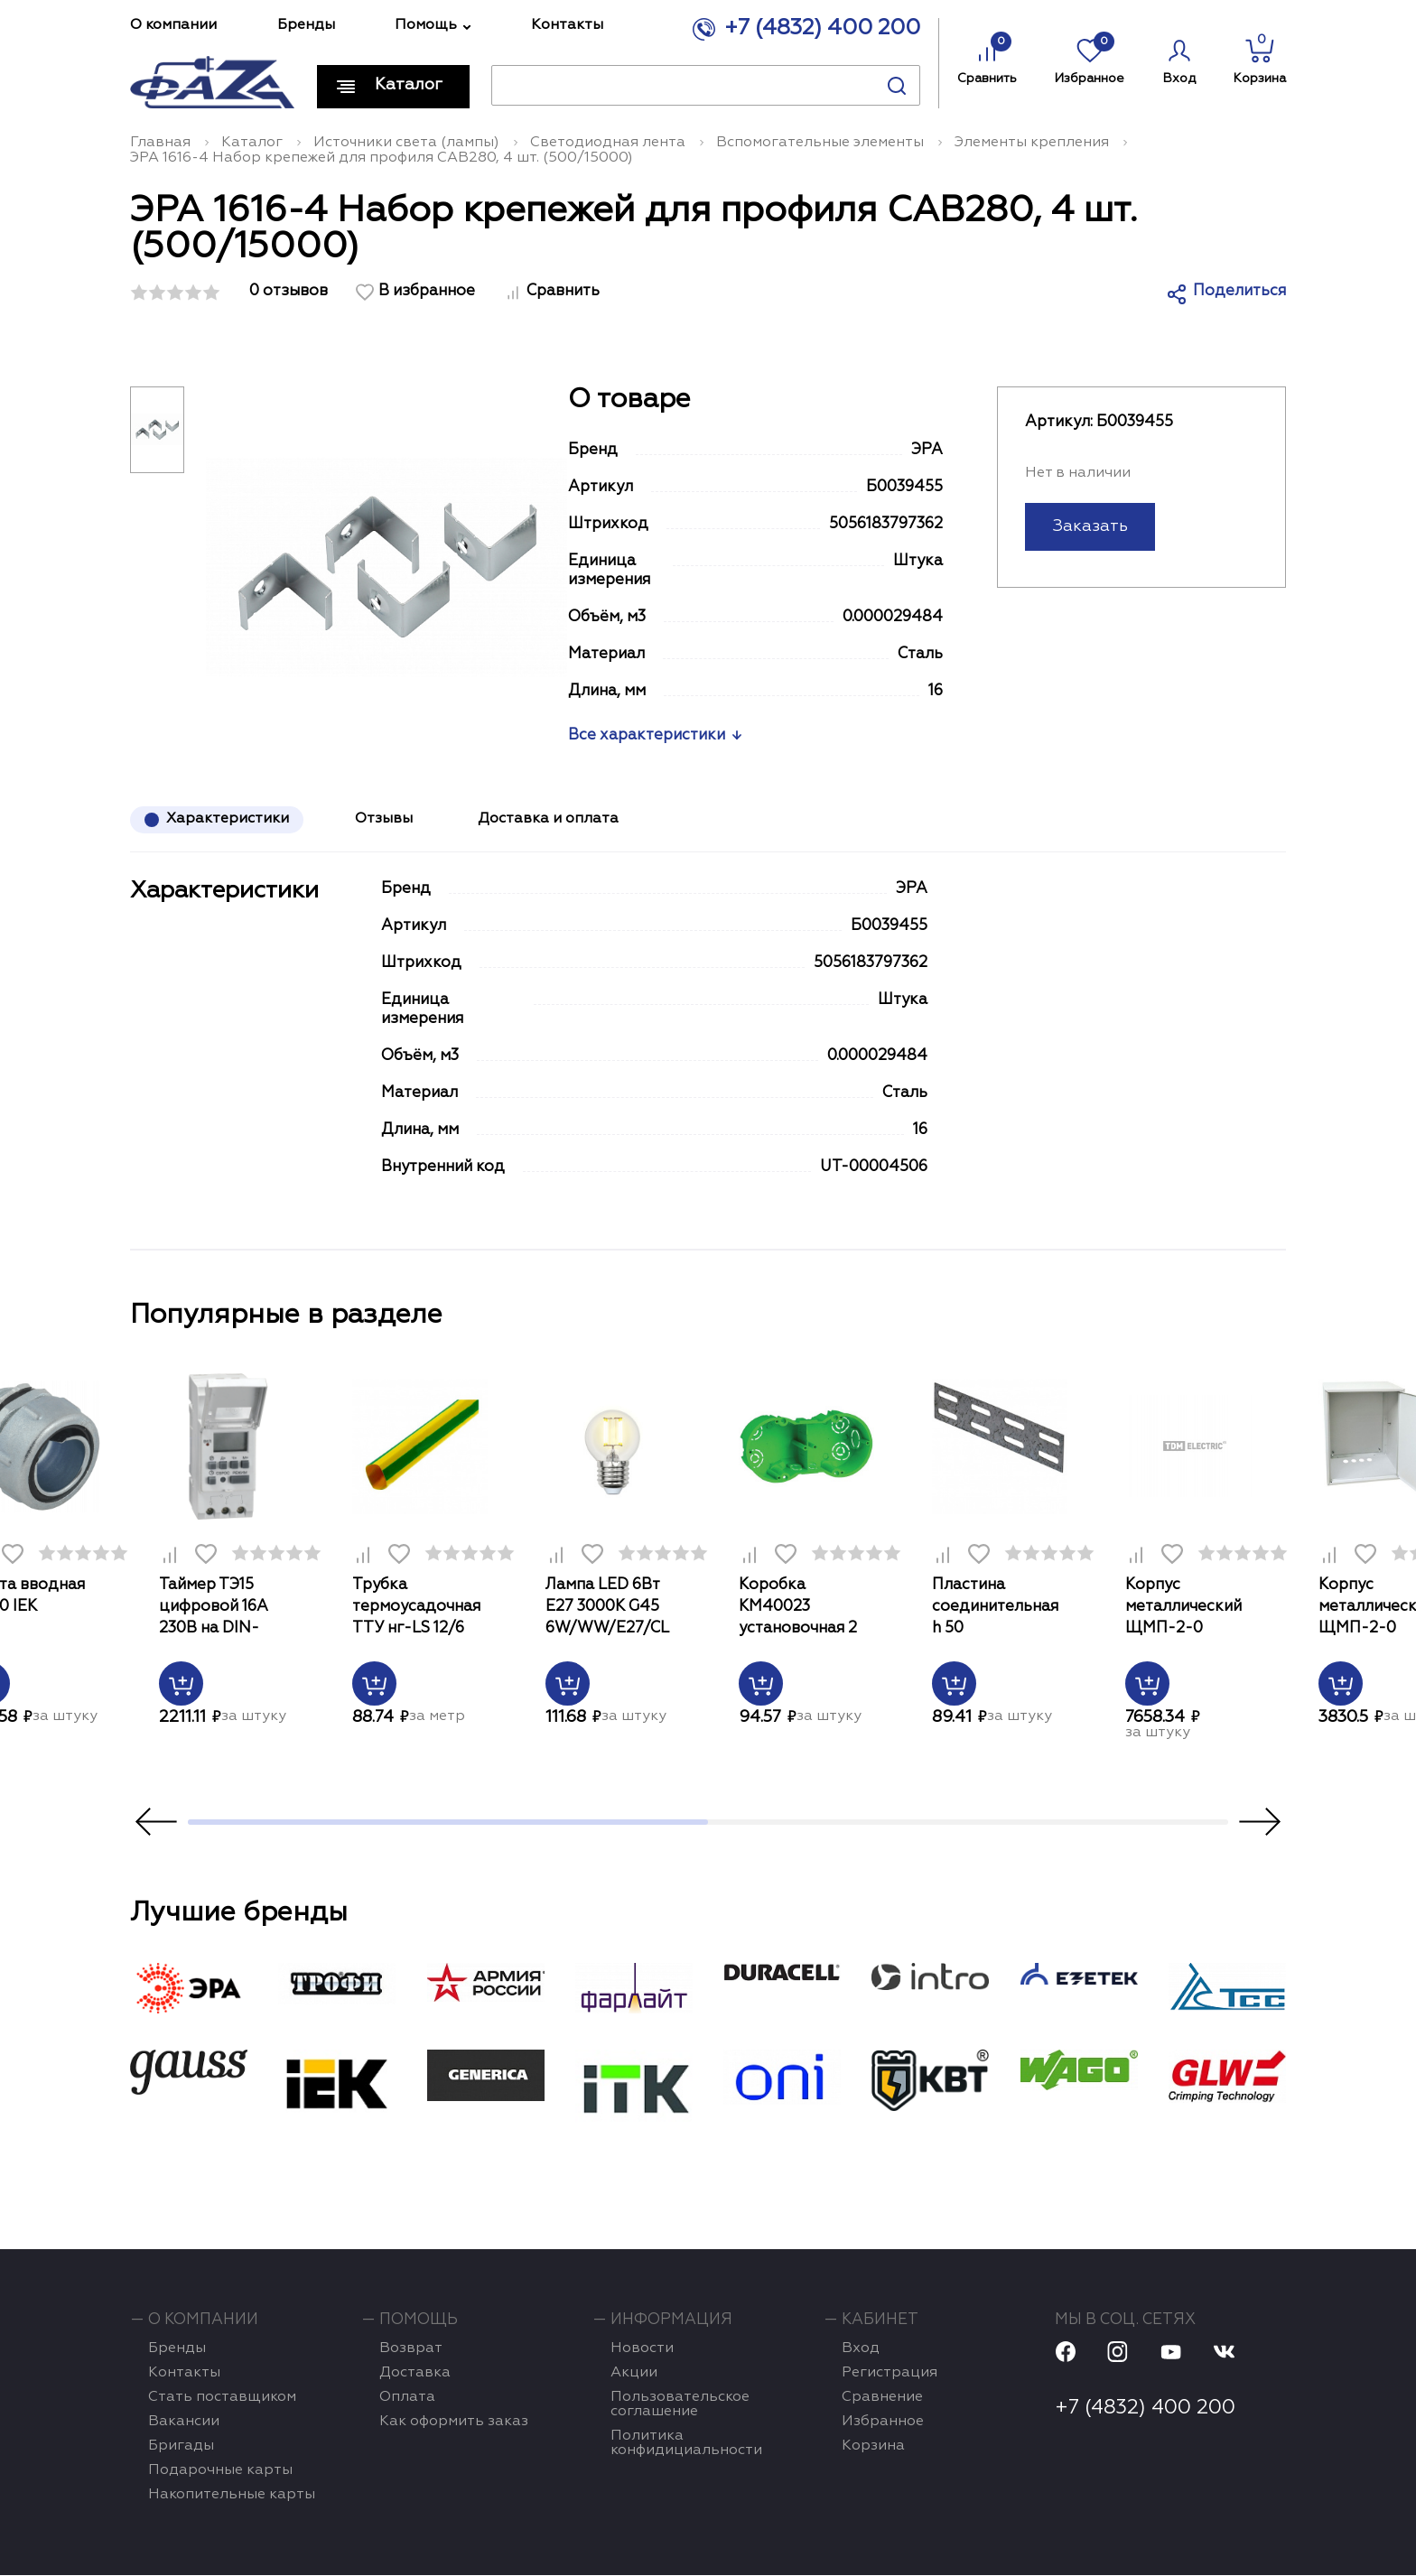 Image resolution: width=1416 pixels, height=2576 pixels. Describe the element at coordinates (448, 1823) in the screenshot. I see `1 [tab]` at that location.